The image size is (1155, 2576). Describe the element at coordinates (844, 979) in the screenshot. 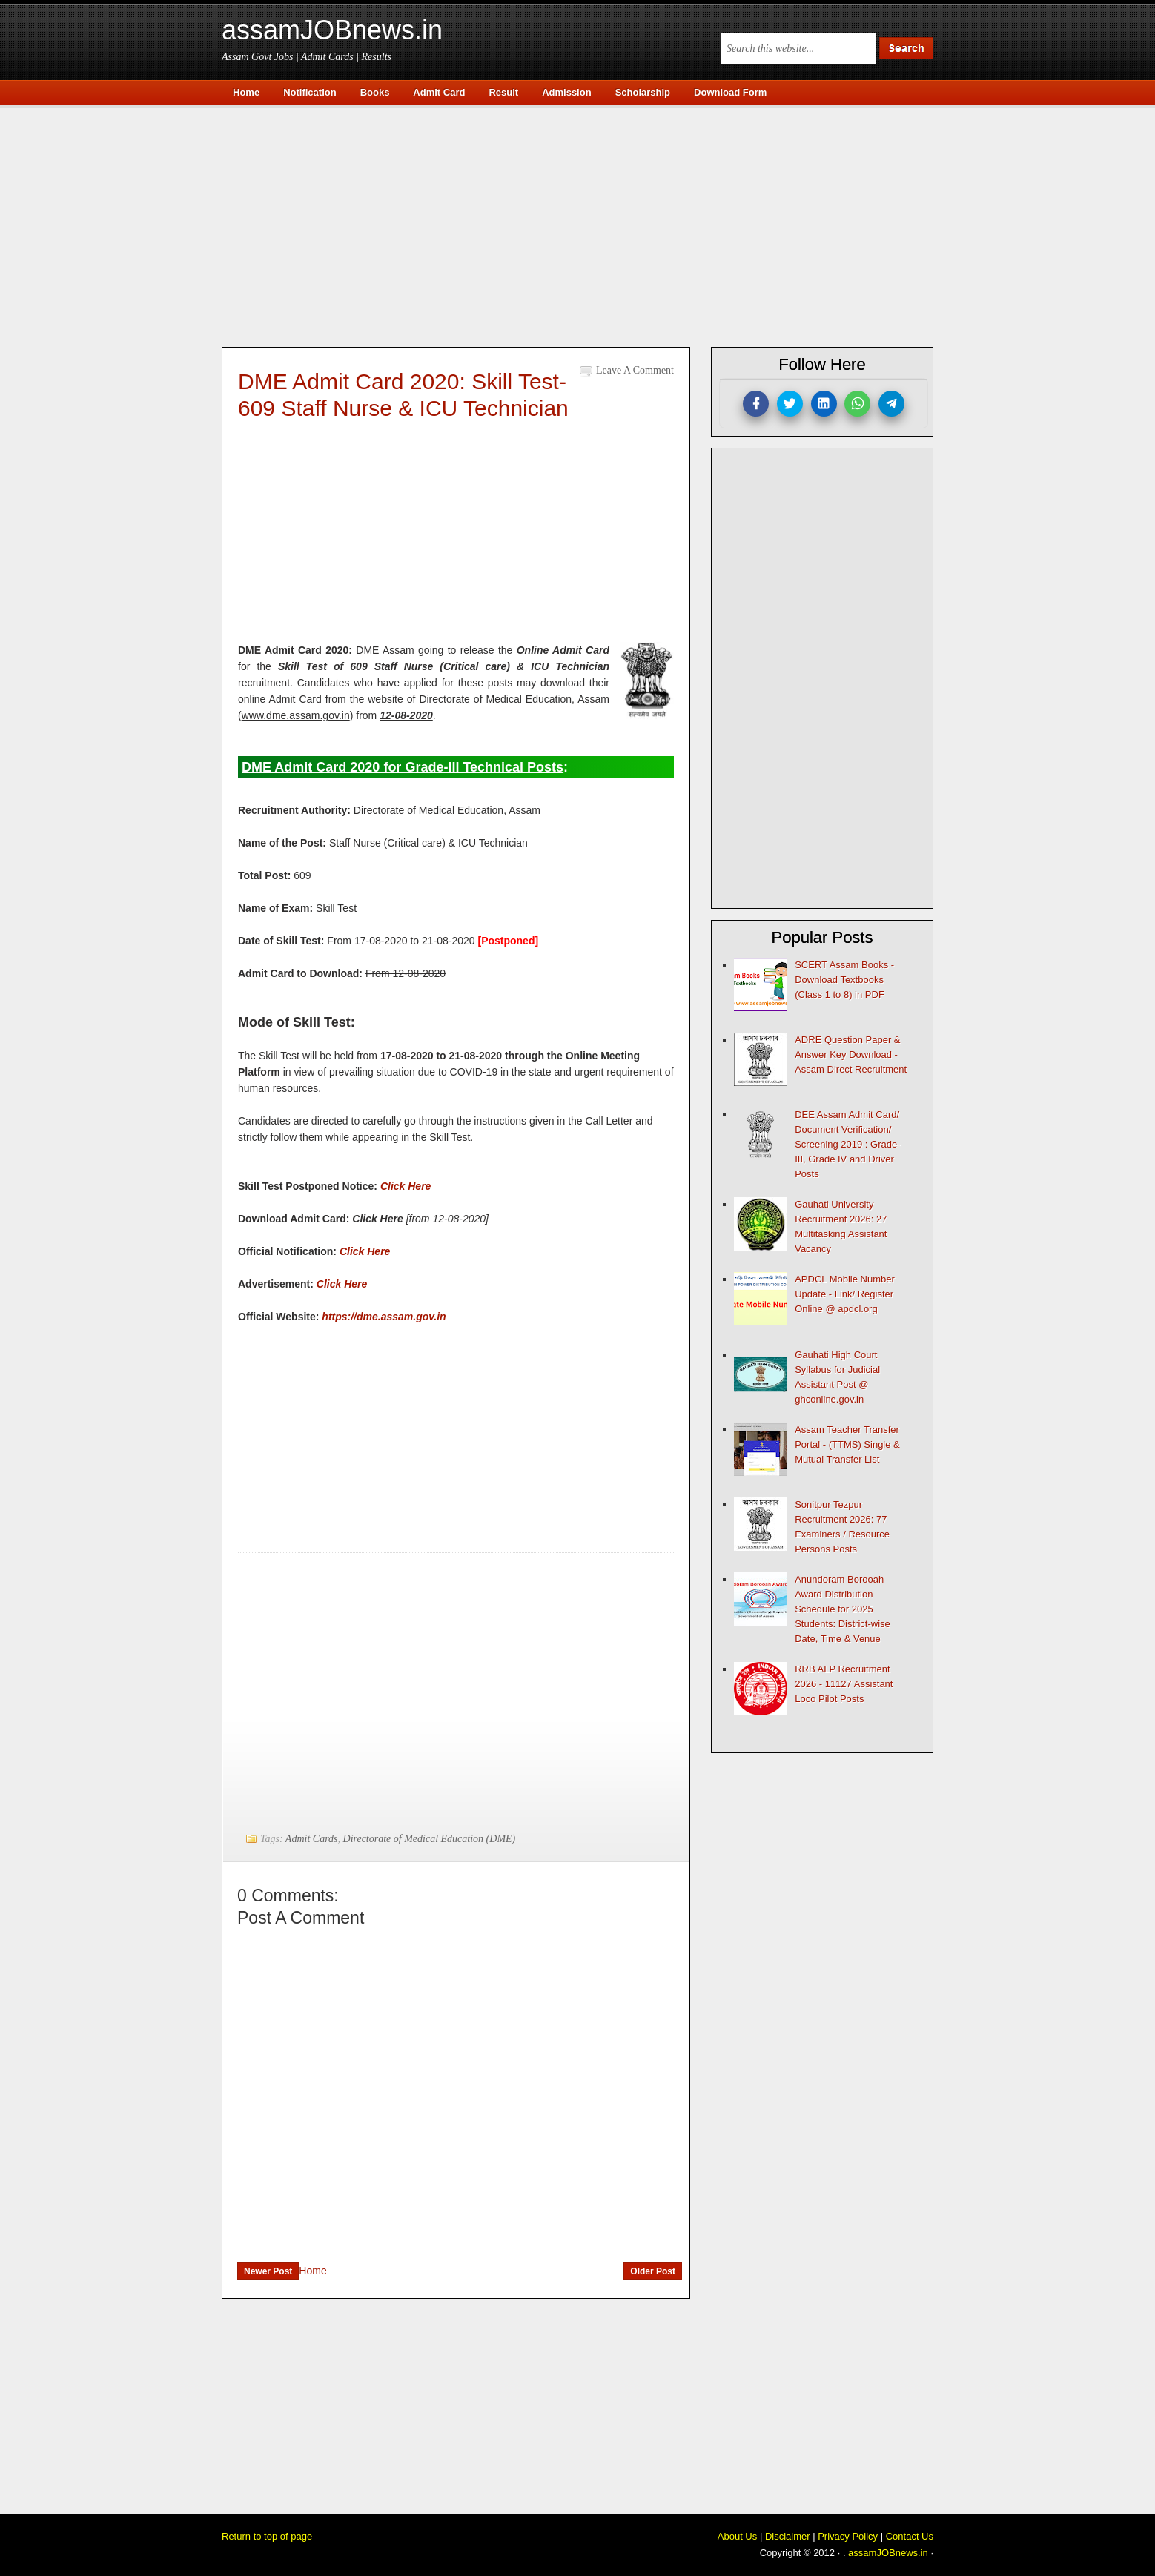

I see `SCERT Assam Books - Download Textbooks (Class 1 to 8) in PDF` at that location.